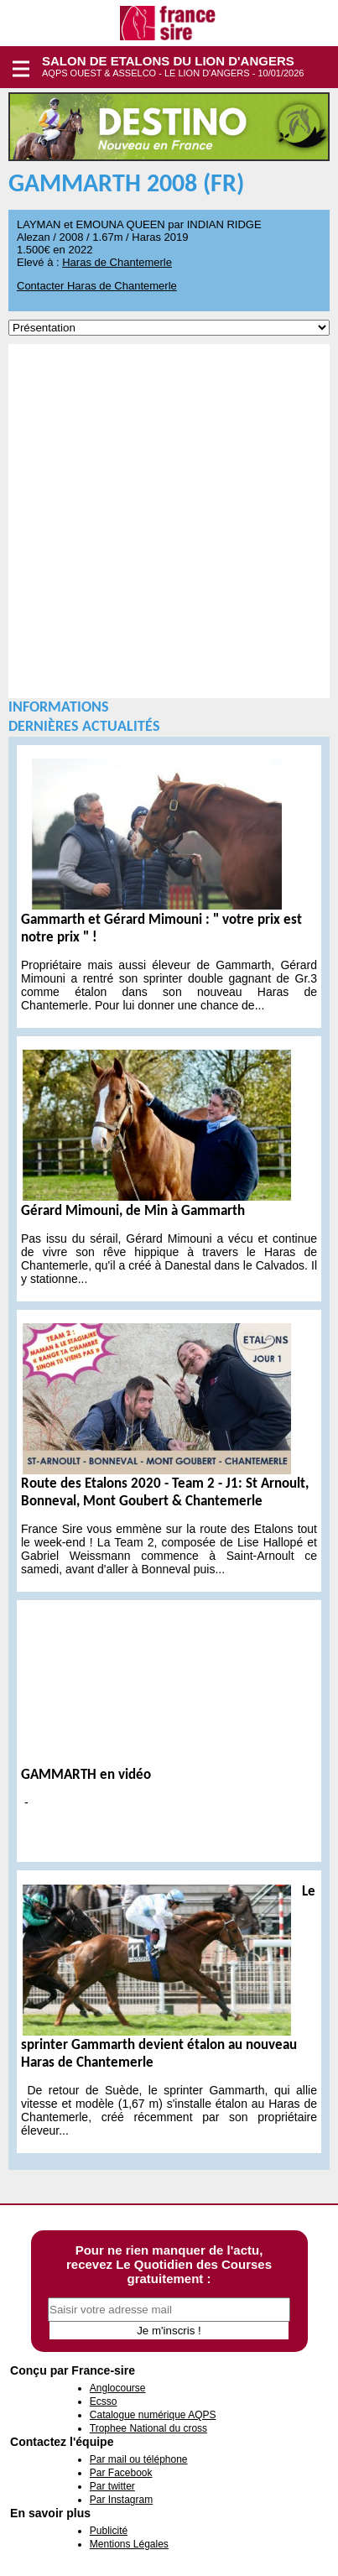 The image size is (338, 2576). I want to click on Mentions Légales, so click(129, 2544).